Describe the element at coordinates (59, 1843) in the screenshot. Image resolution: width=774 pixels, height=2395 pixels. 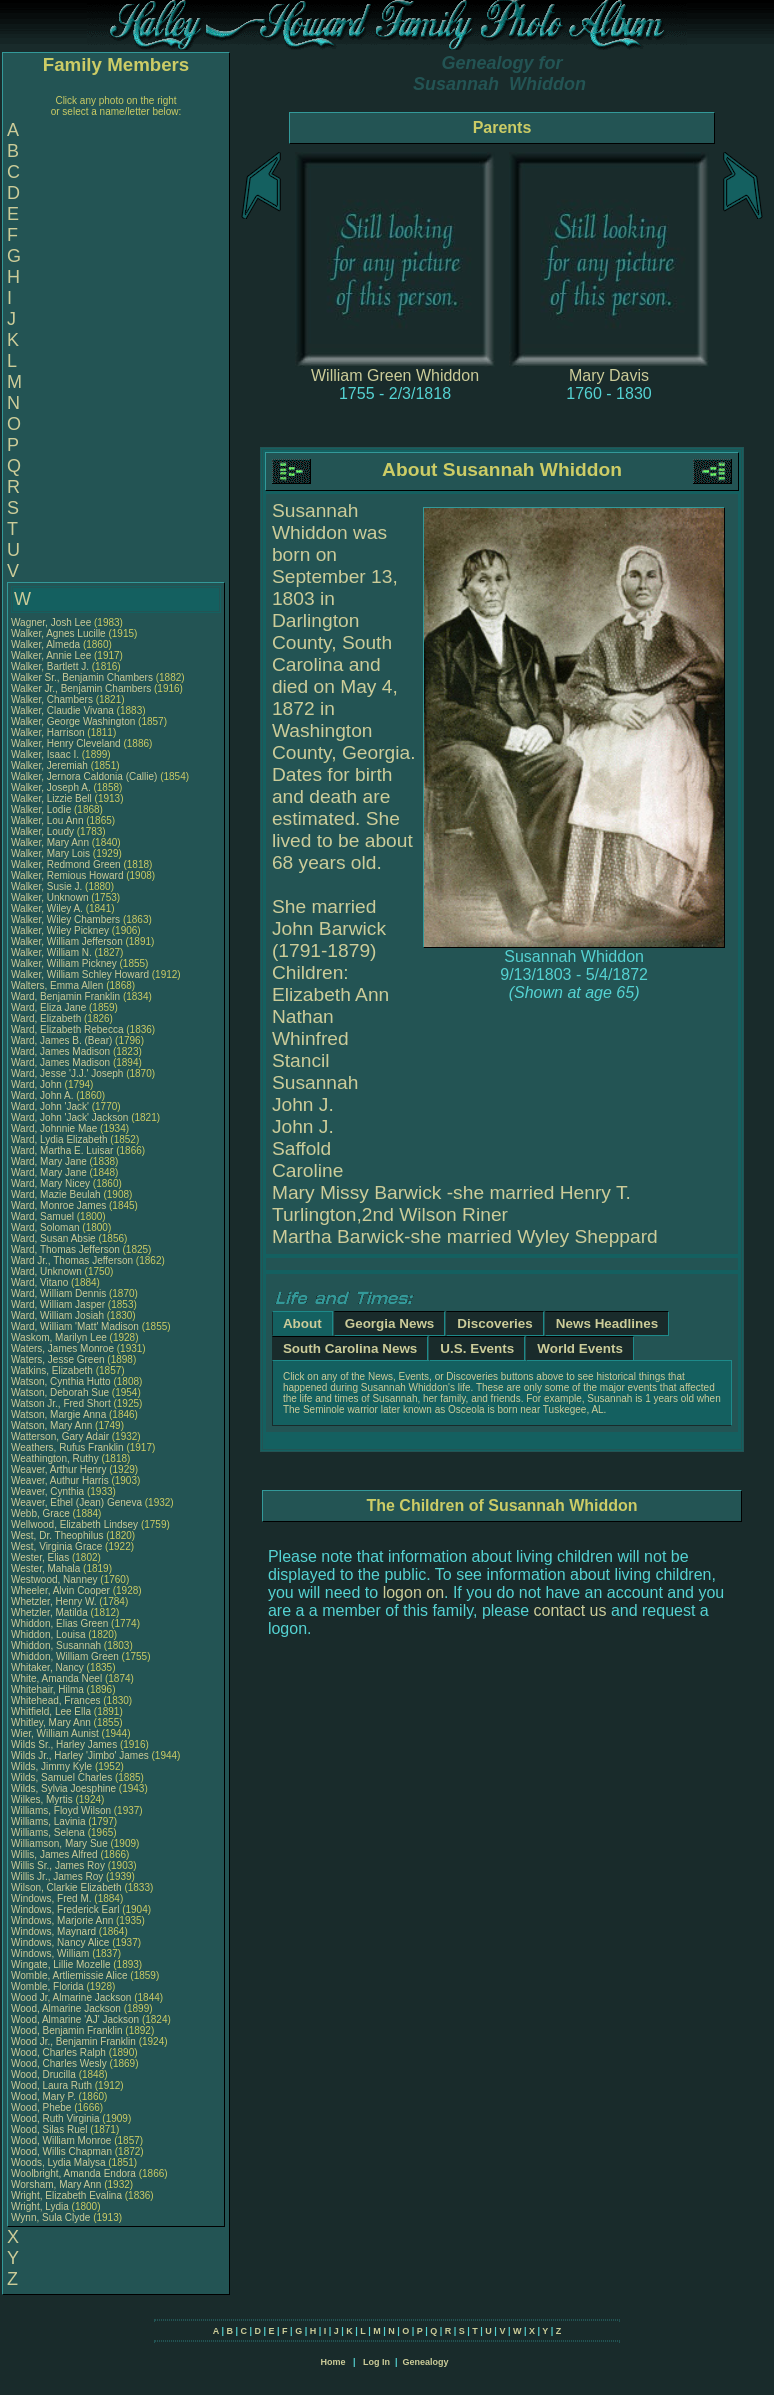
I see `Williamson, Mary Sue` at that location.